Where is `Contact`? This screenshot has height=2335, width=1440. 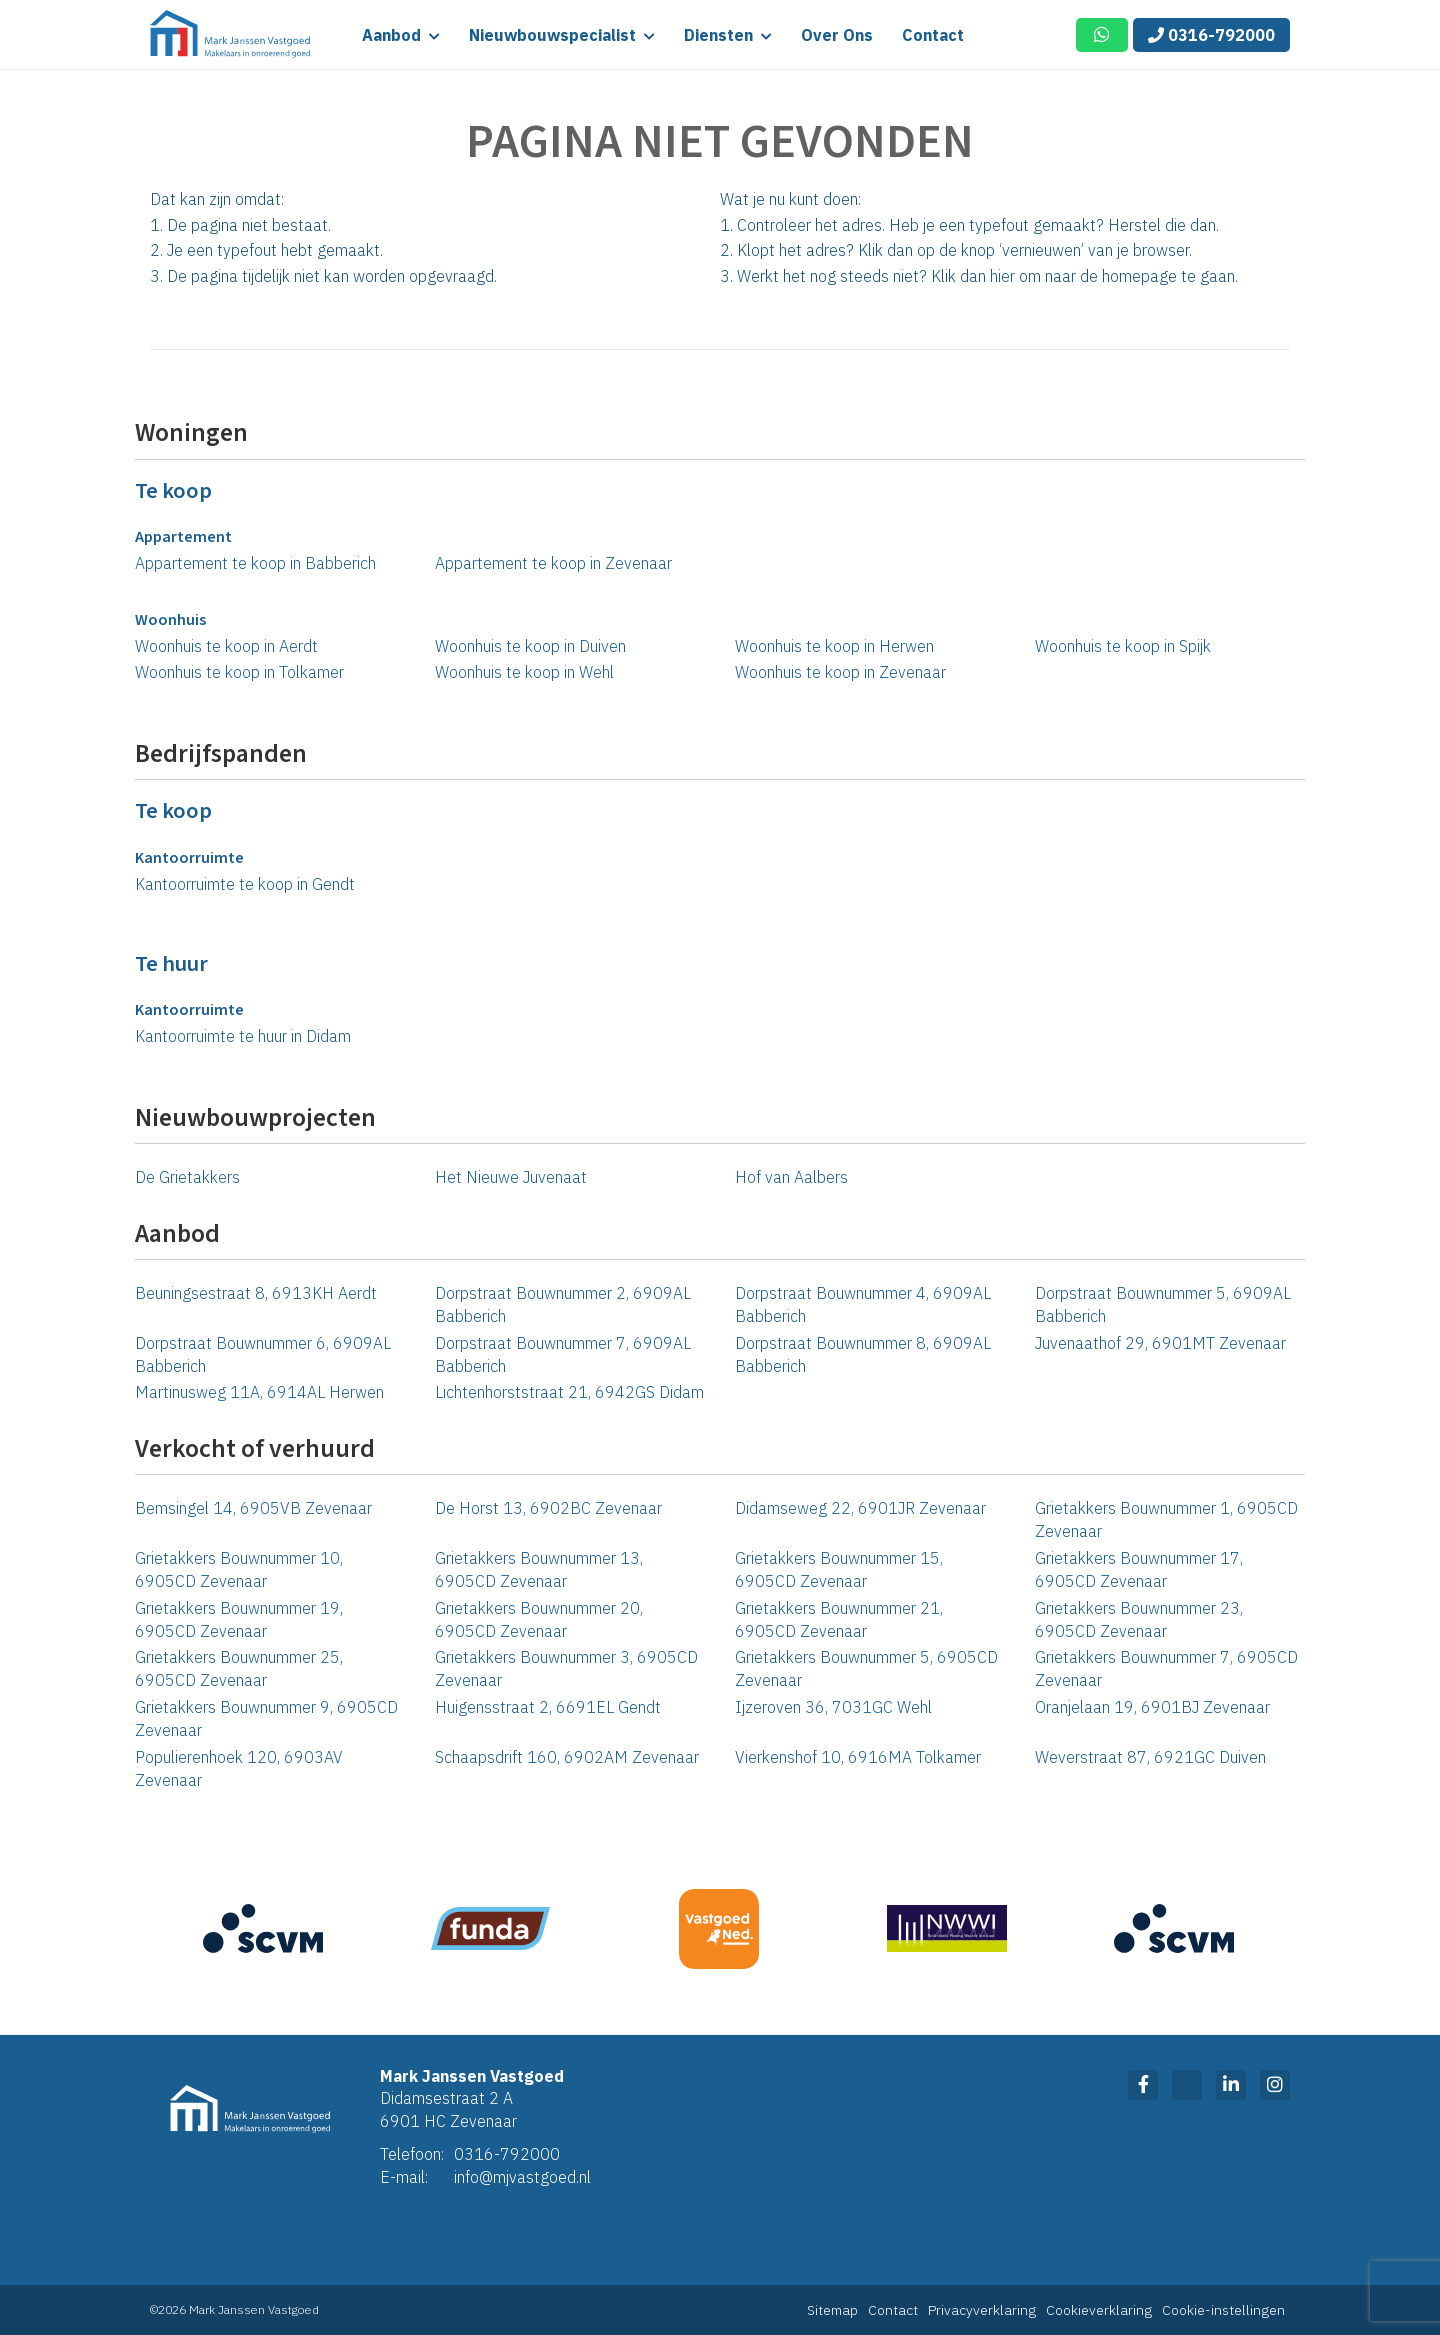 Contact is located at coordinates (933, 35).